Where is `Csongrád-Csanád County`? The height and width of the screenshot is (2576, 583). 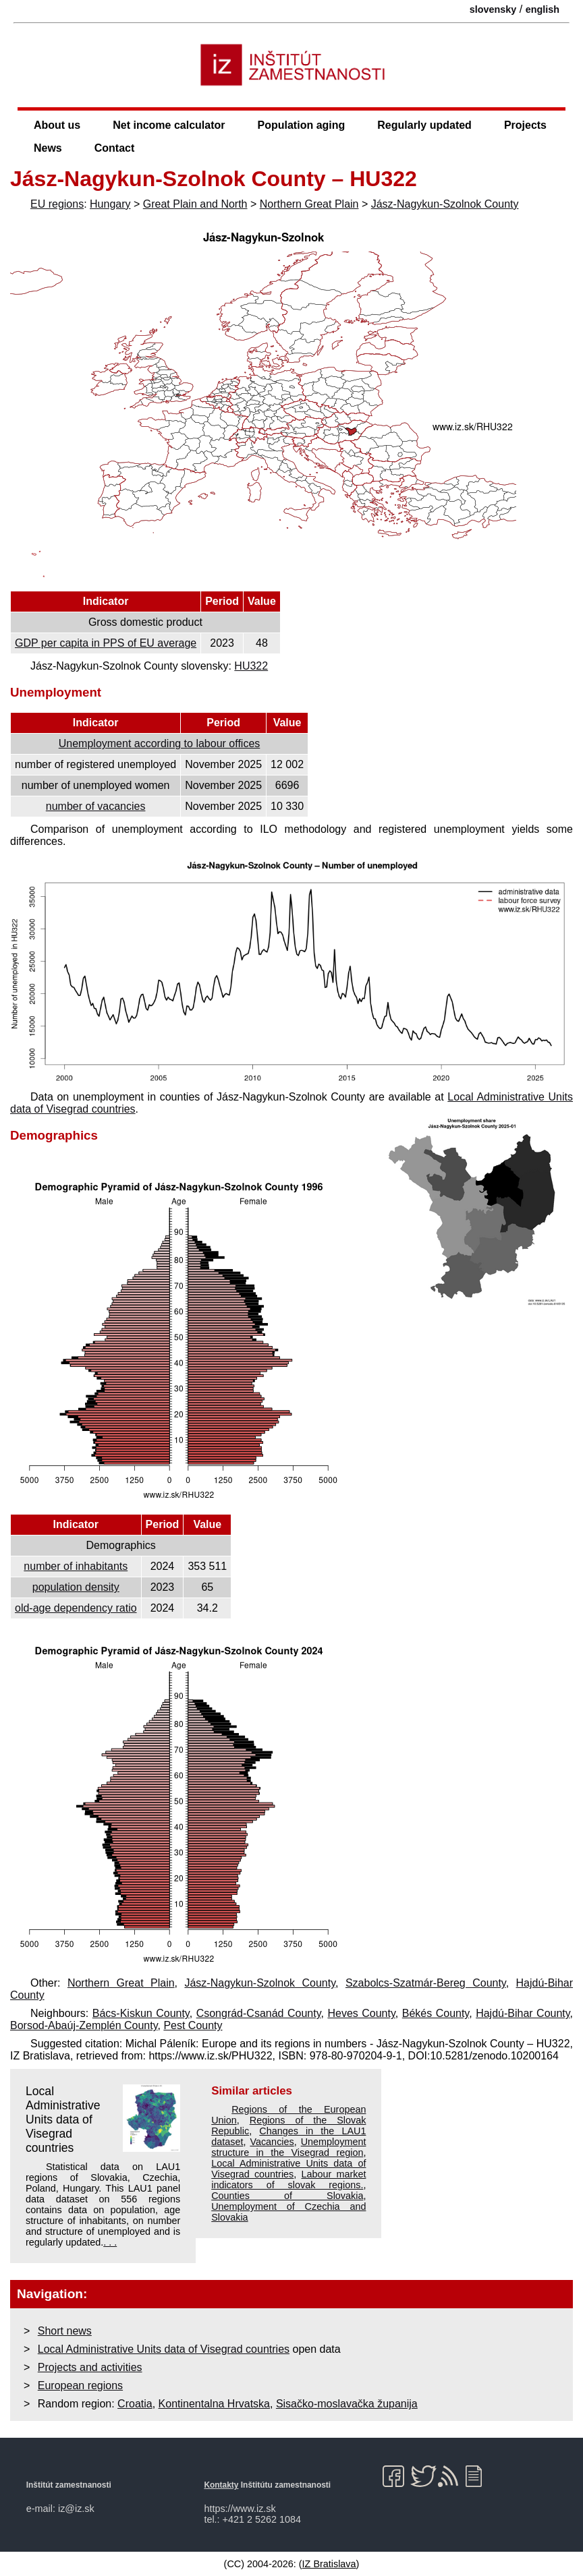 Csongrád-Csanád County is located at coordinates (258, 2013).